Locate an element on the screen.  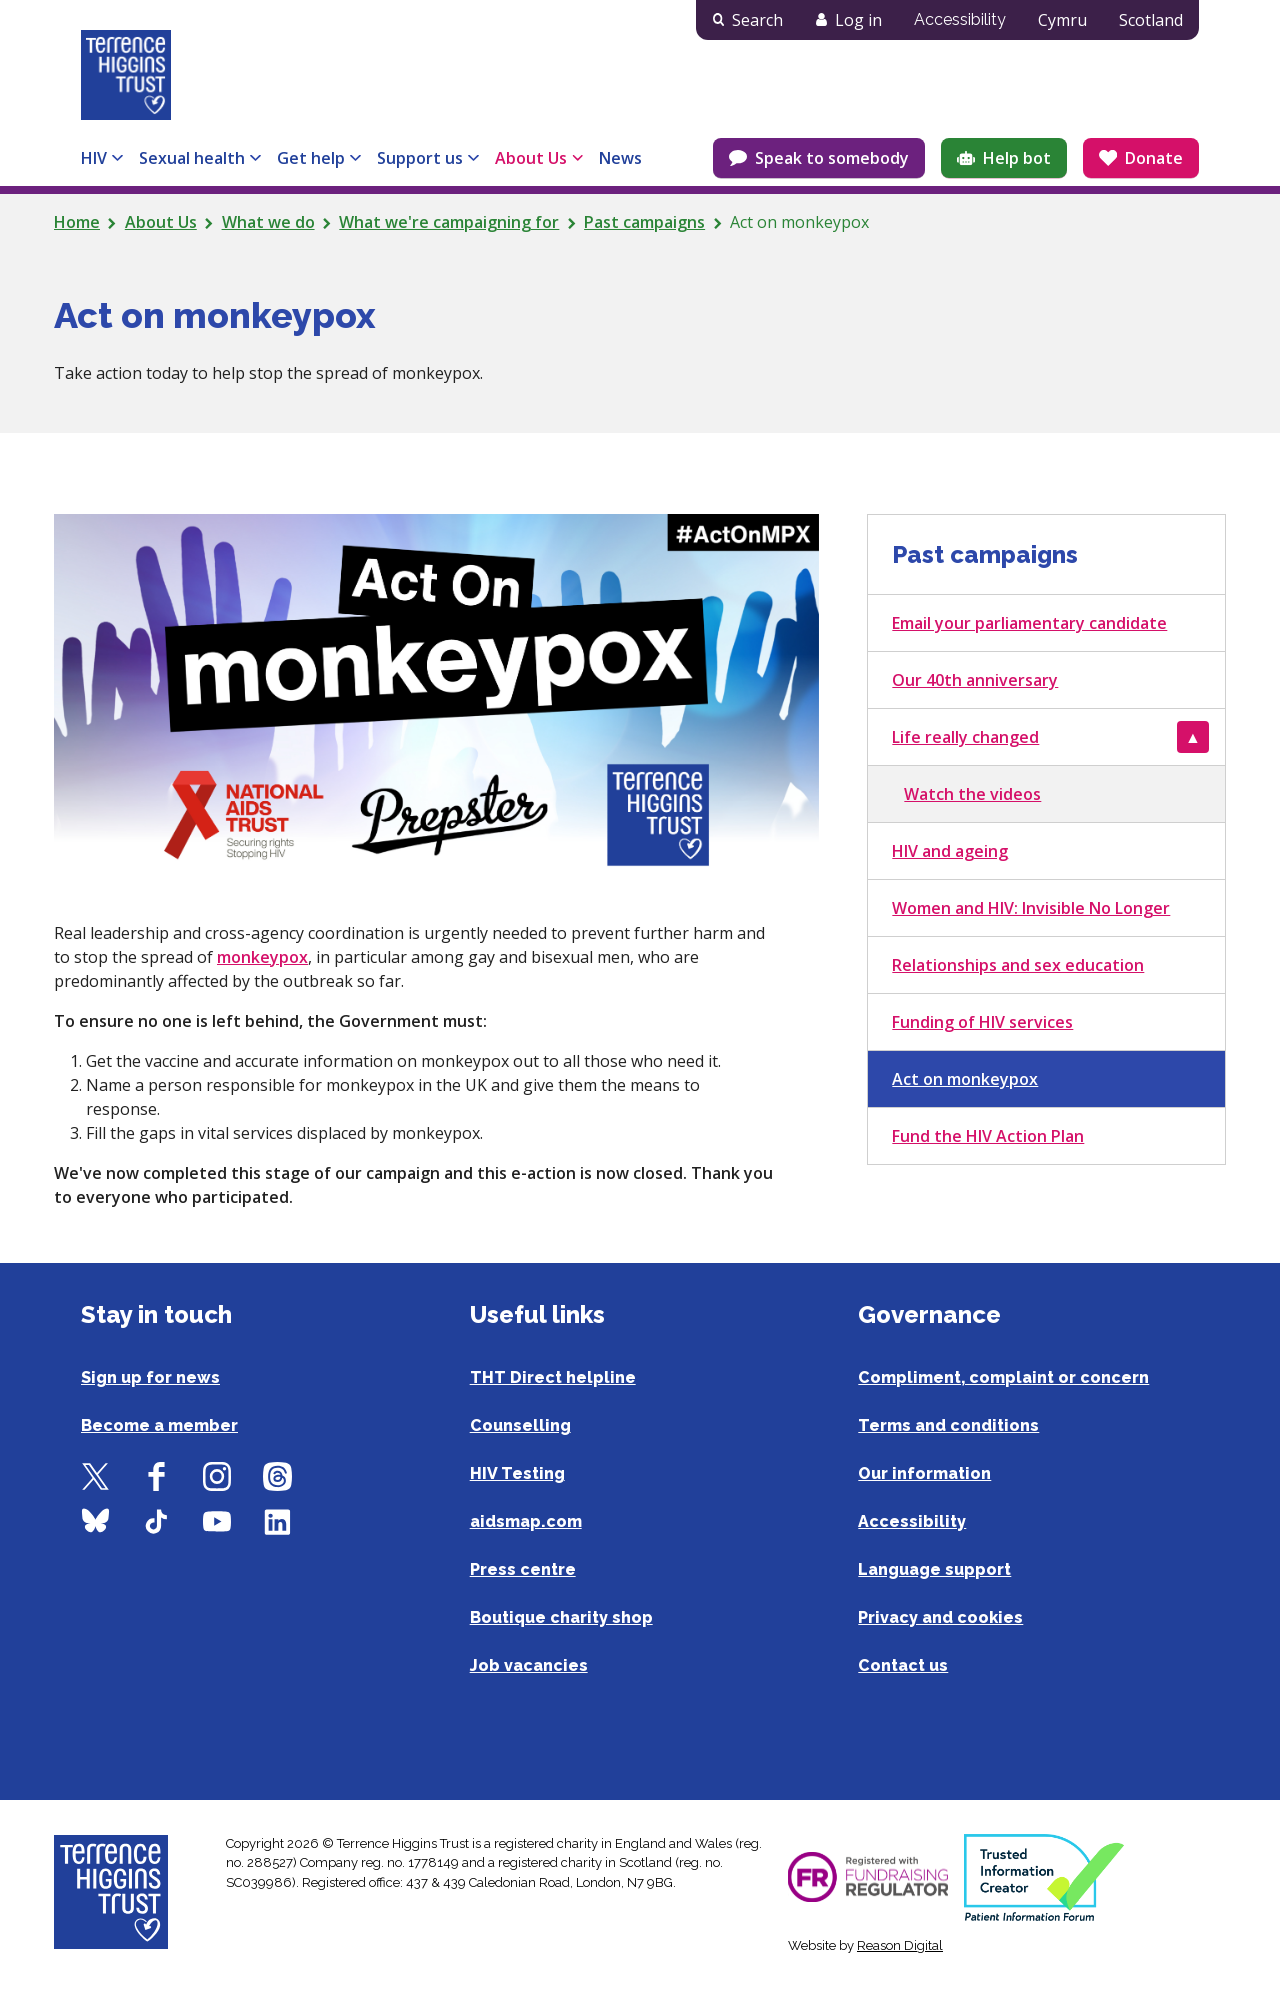
Log in is located at coordinates (858, 20).